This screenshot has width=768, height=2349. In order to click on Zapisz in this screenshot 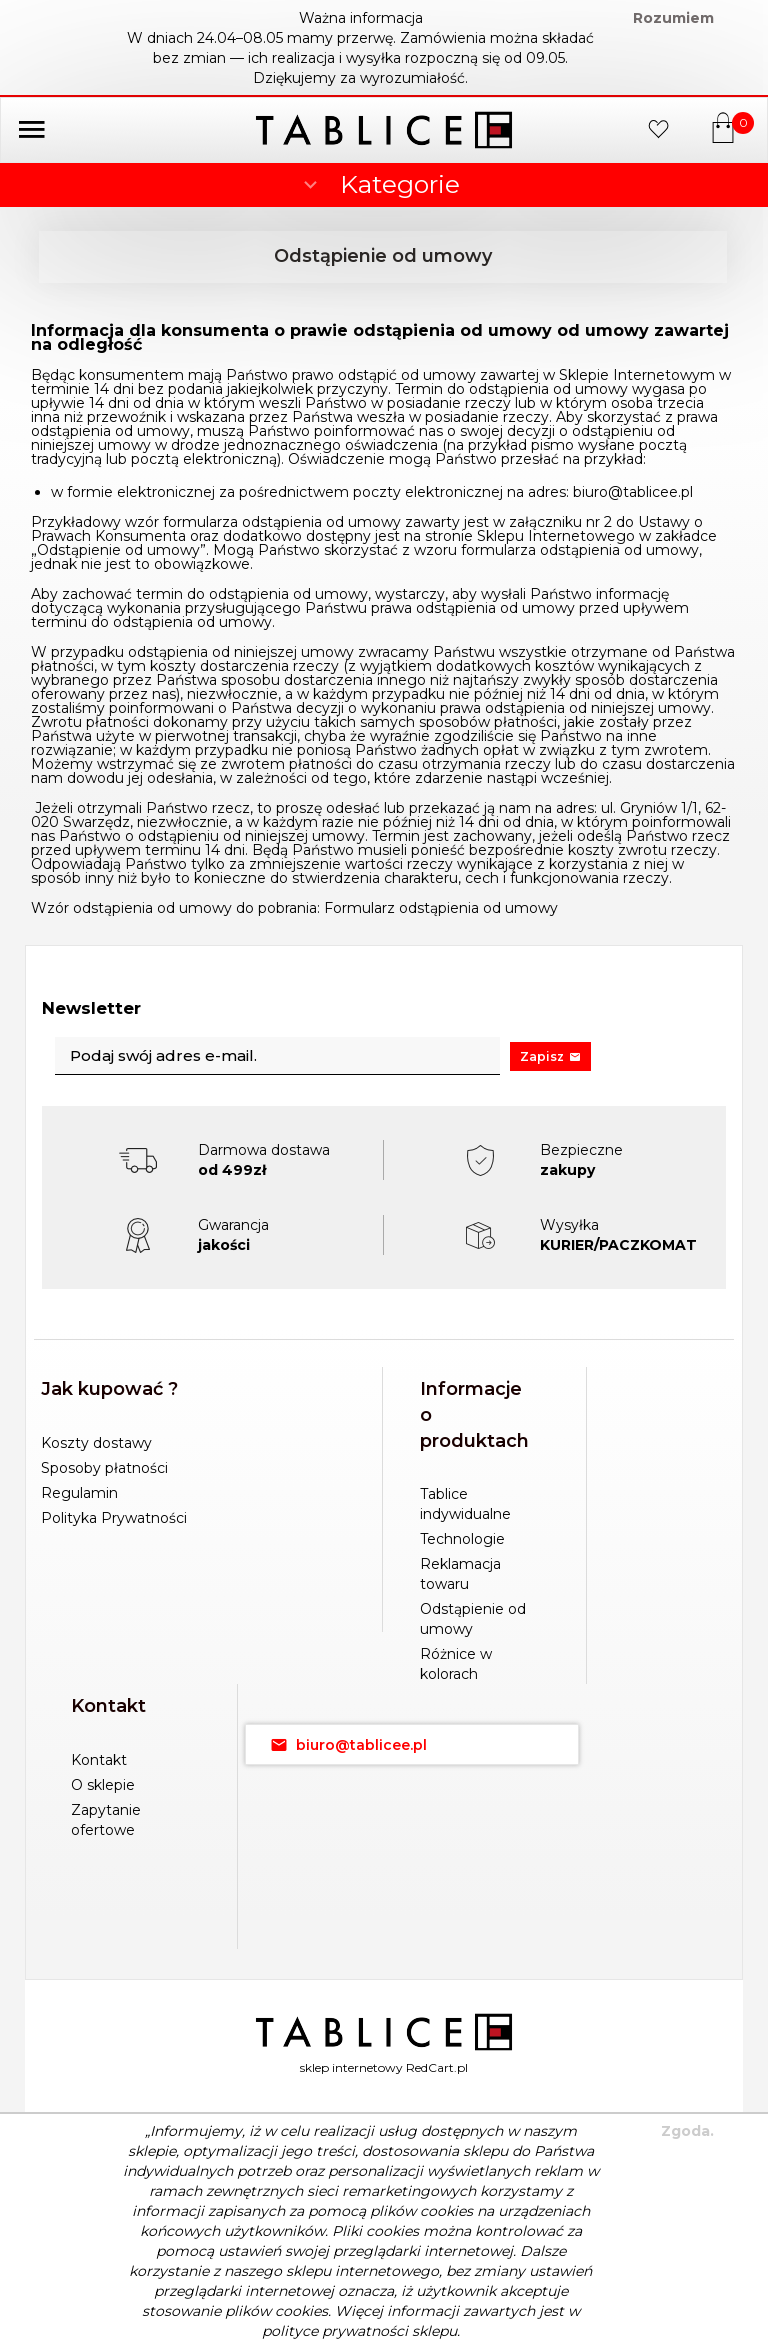, I will do `click(550, 1056)`.